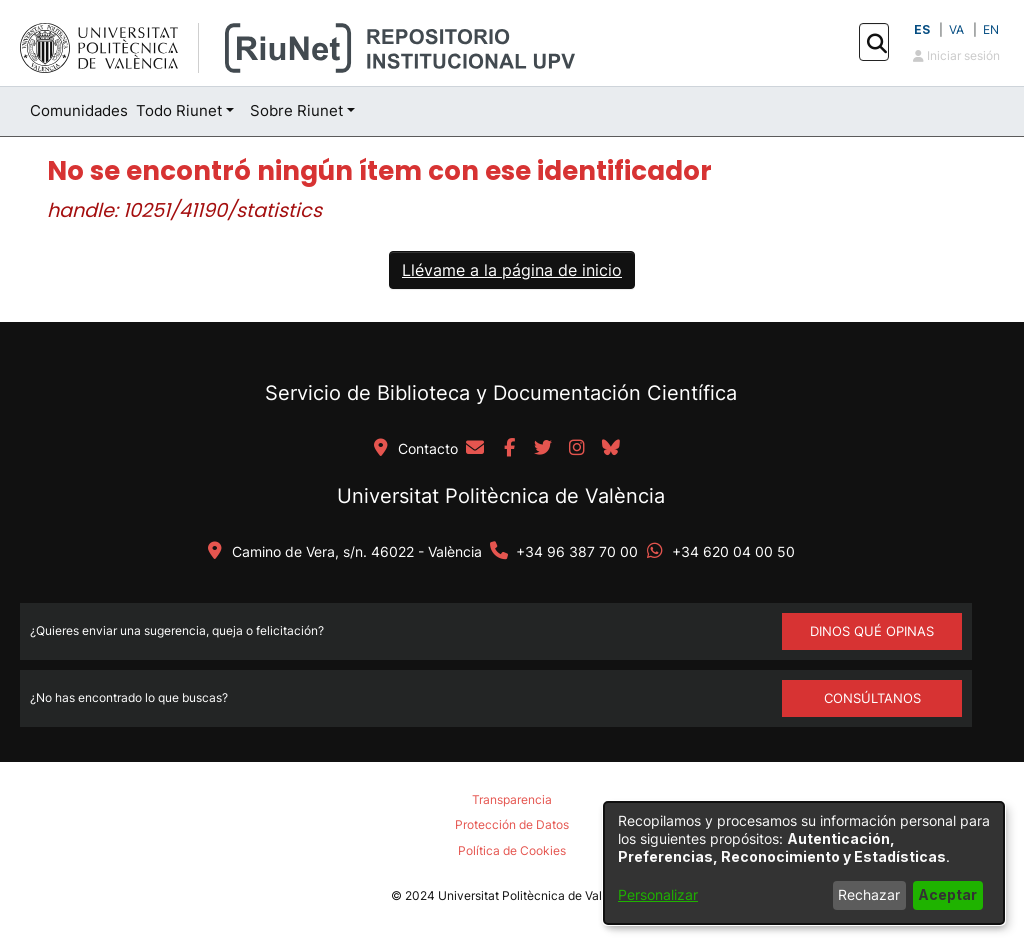 The height and width of the screenshot is (944, 1024). I want to click on ES [button], so click(922, 29).